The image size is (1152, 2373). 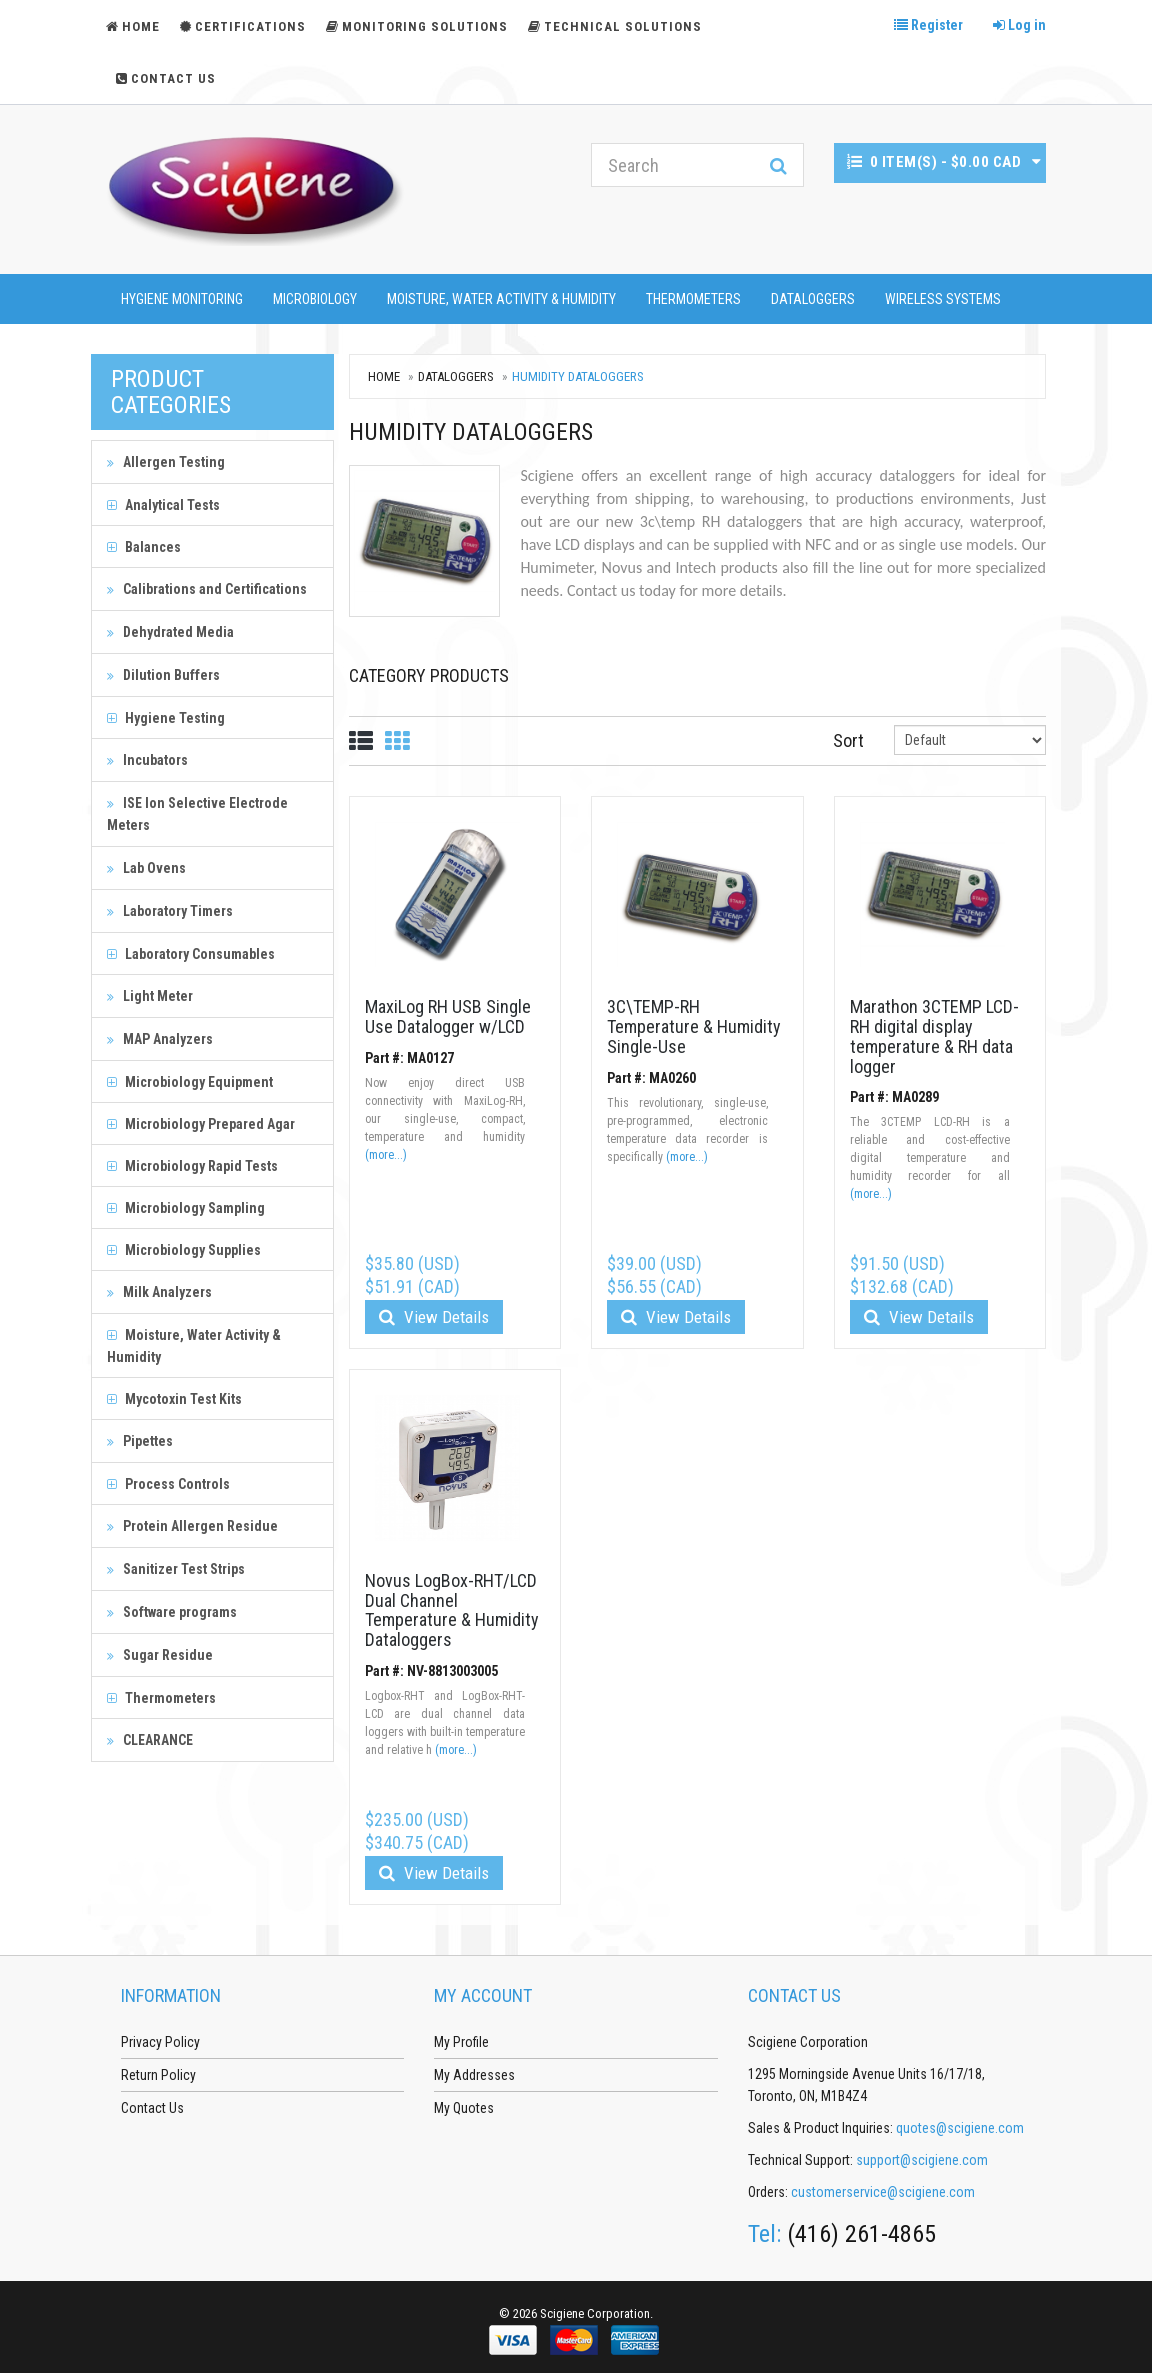 What do you see at coordinates (174, 1399) in the screenshot?
I see `Mycotoxin Test Kits` at bounding box center [174, 1399].